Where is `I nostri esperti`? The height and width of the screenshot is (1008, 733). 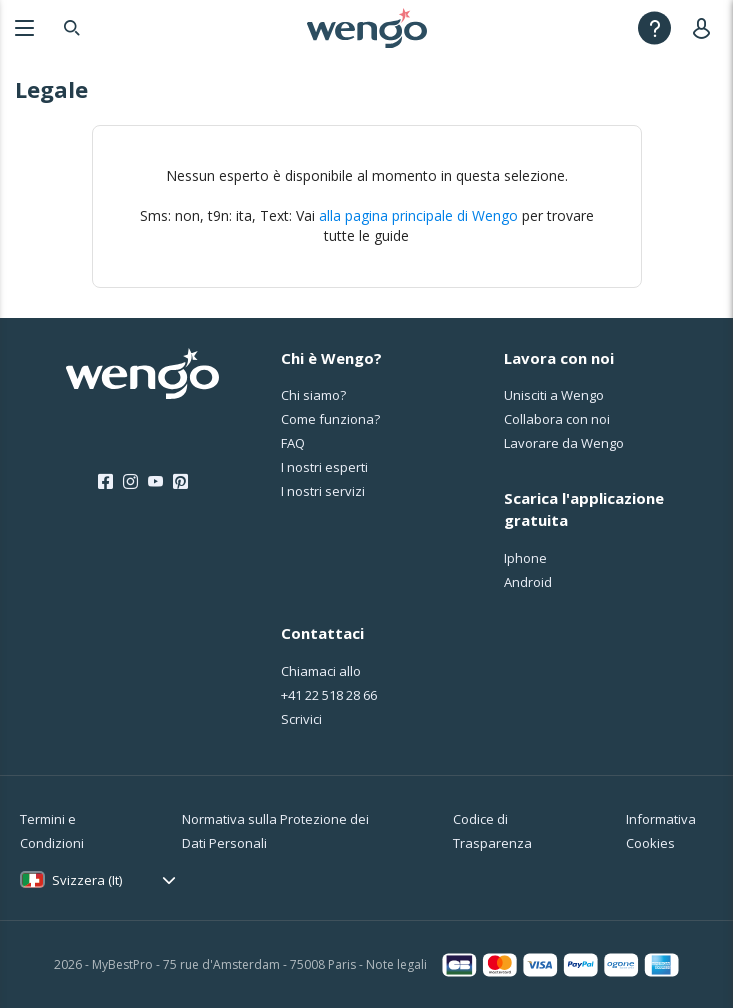
I nostri esperti is located at coordinates (324, 467).